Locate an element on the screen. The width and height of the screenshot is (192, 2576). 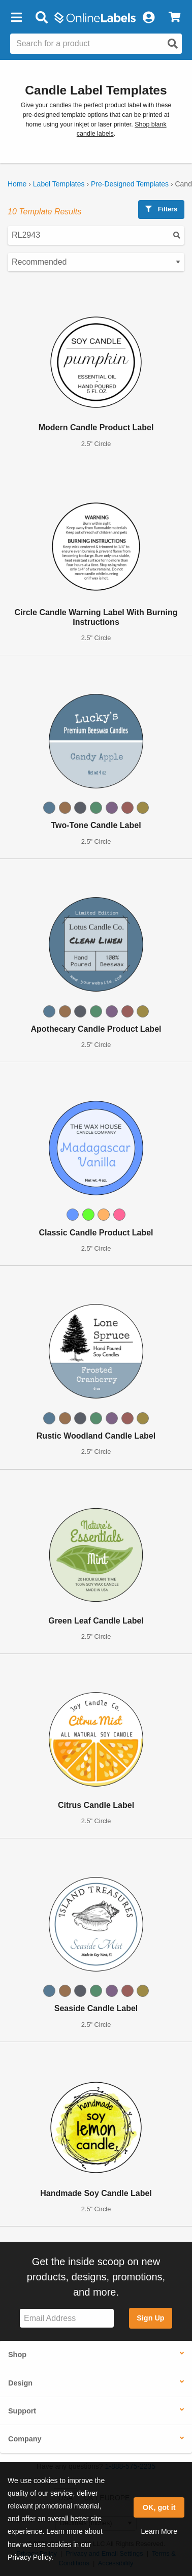
[Sign up for our newsletter] is located at coordinates (67, 2318).